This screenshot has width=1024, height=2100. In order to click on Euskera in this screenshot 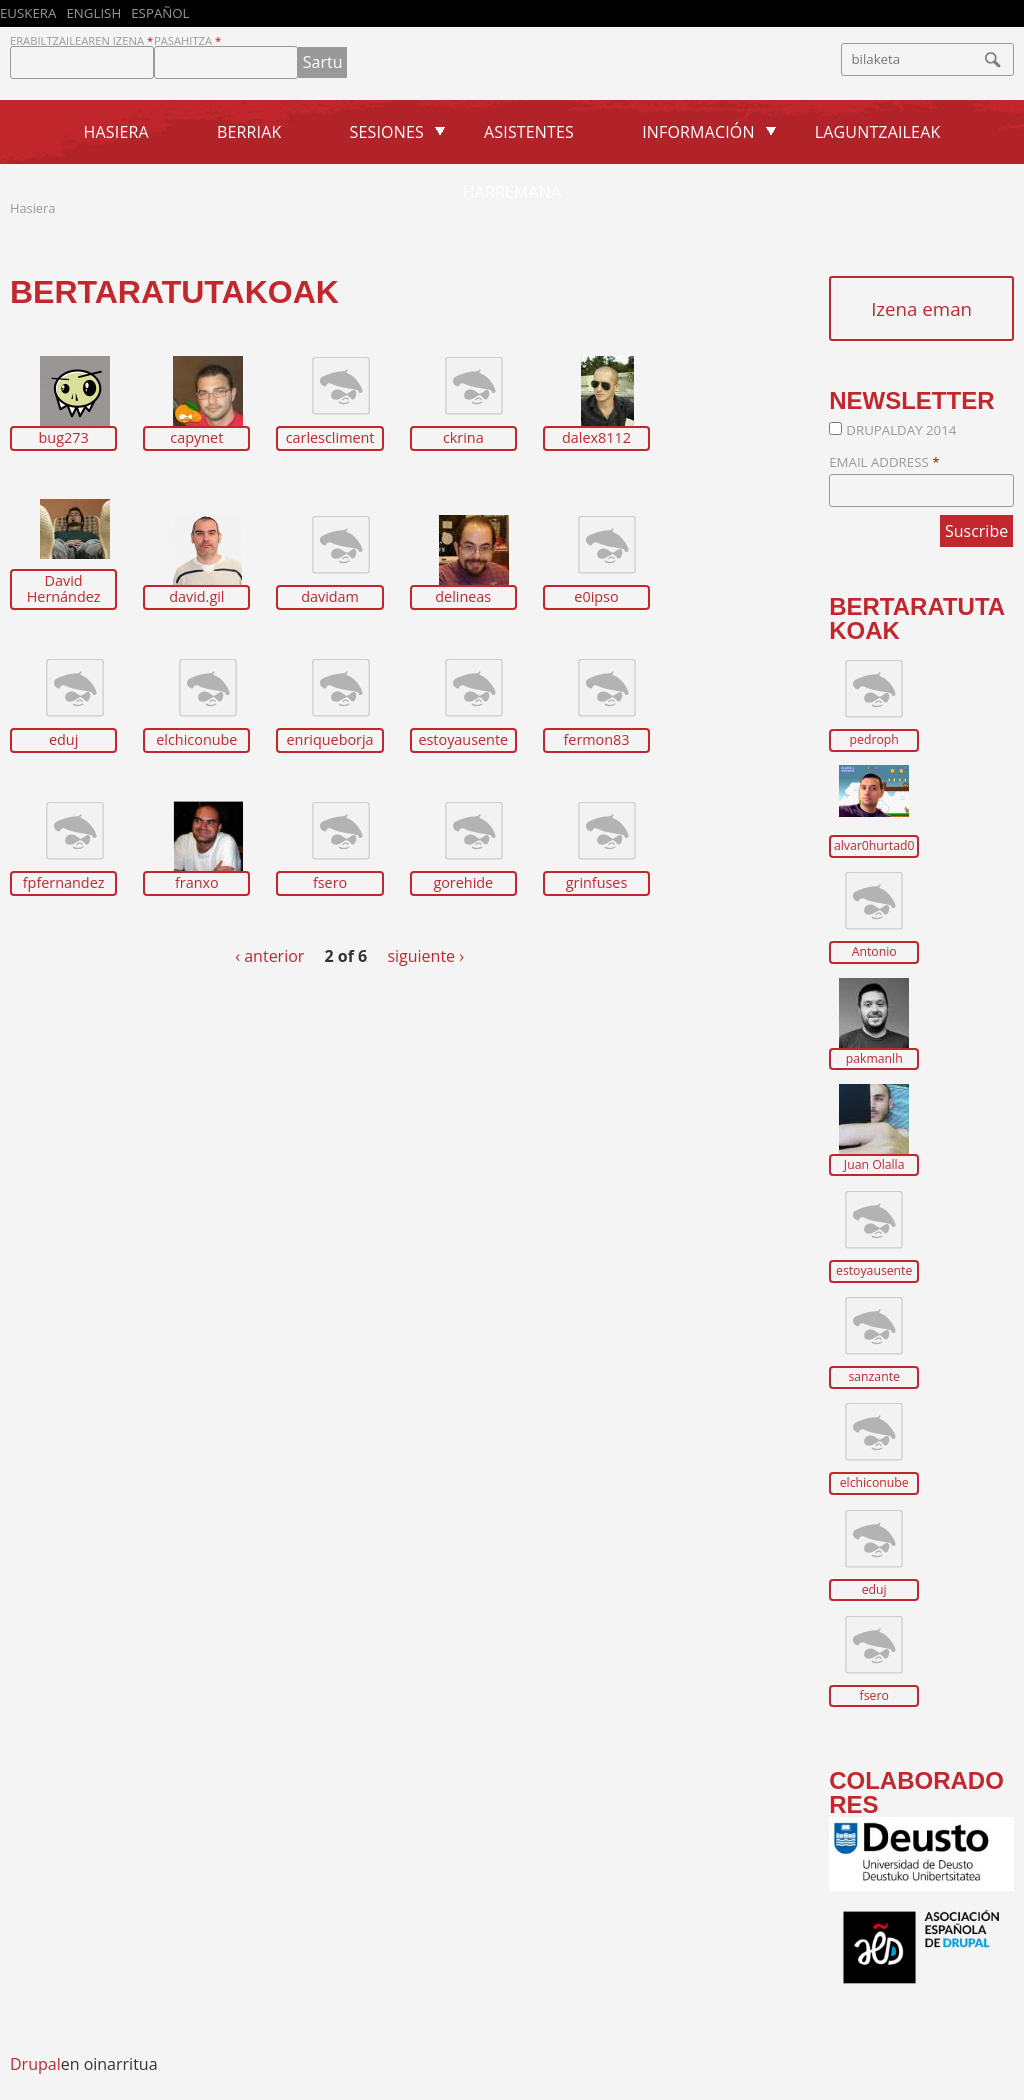, I will do `click(28, 13)`.